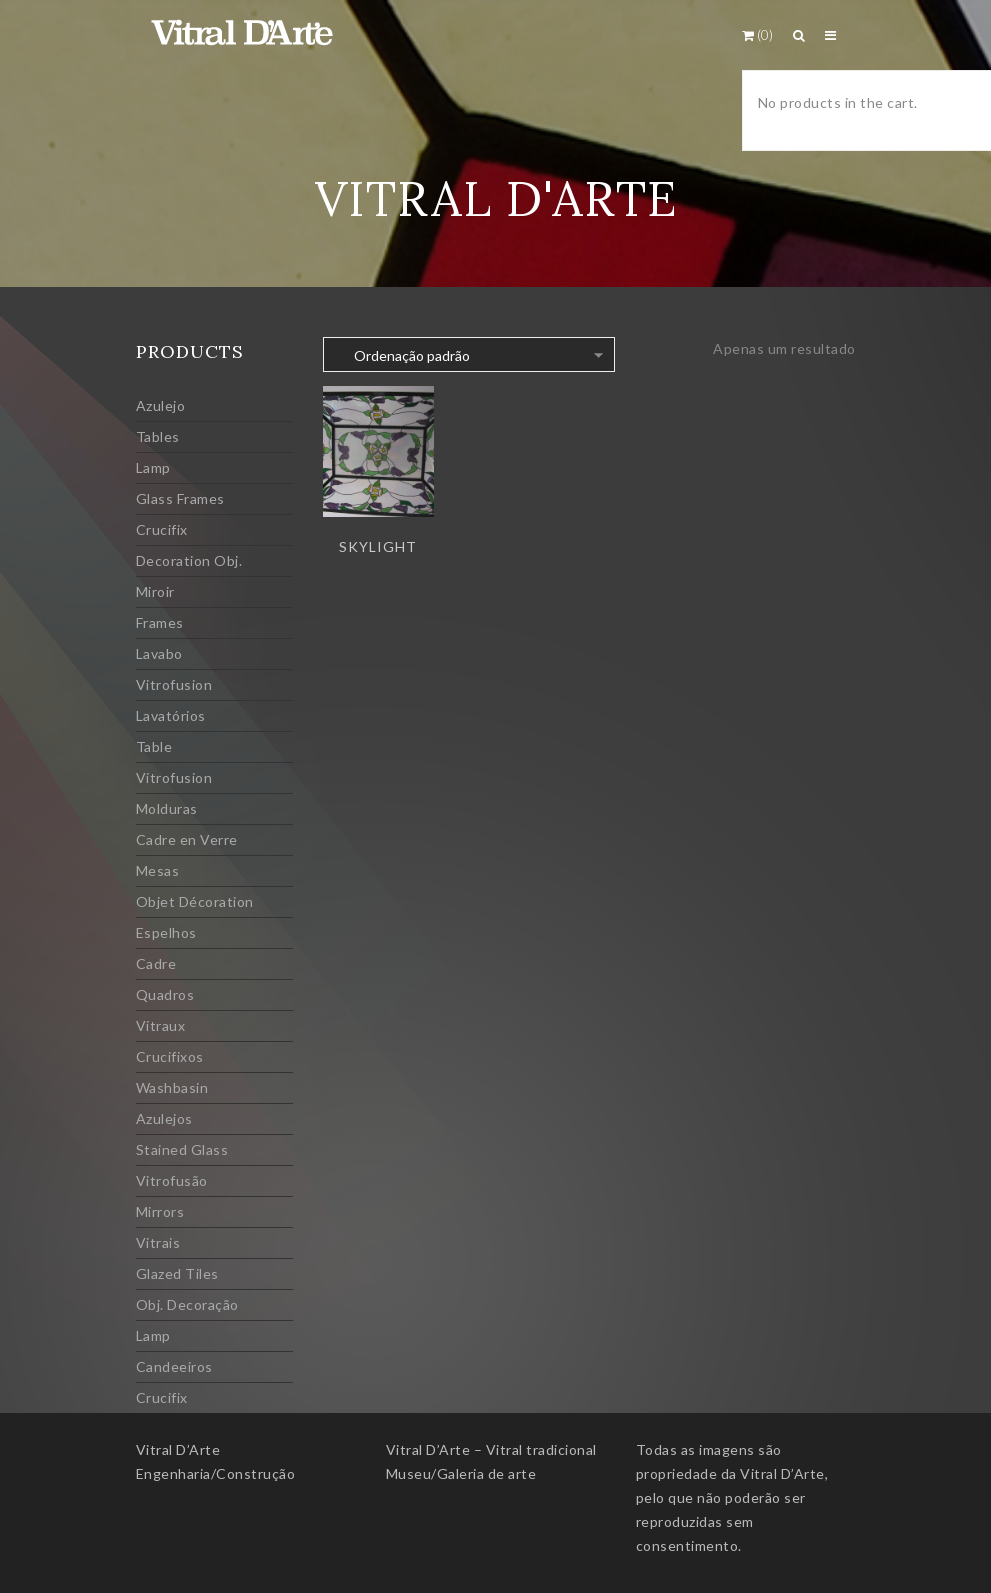 This screenshot has width=991, height=1593. I want to click on Stained Glass, so click(182, 1149).